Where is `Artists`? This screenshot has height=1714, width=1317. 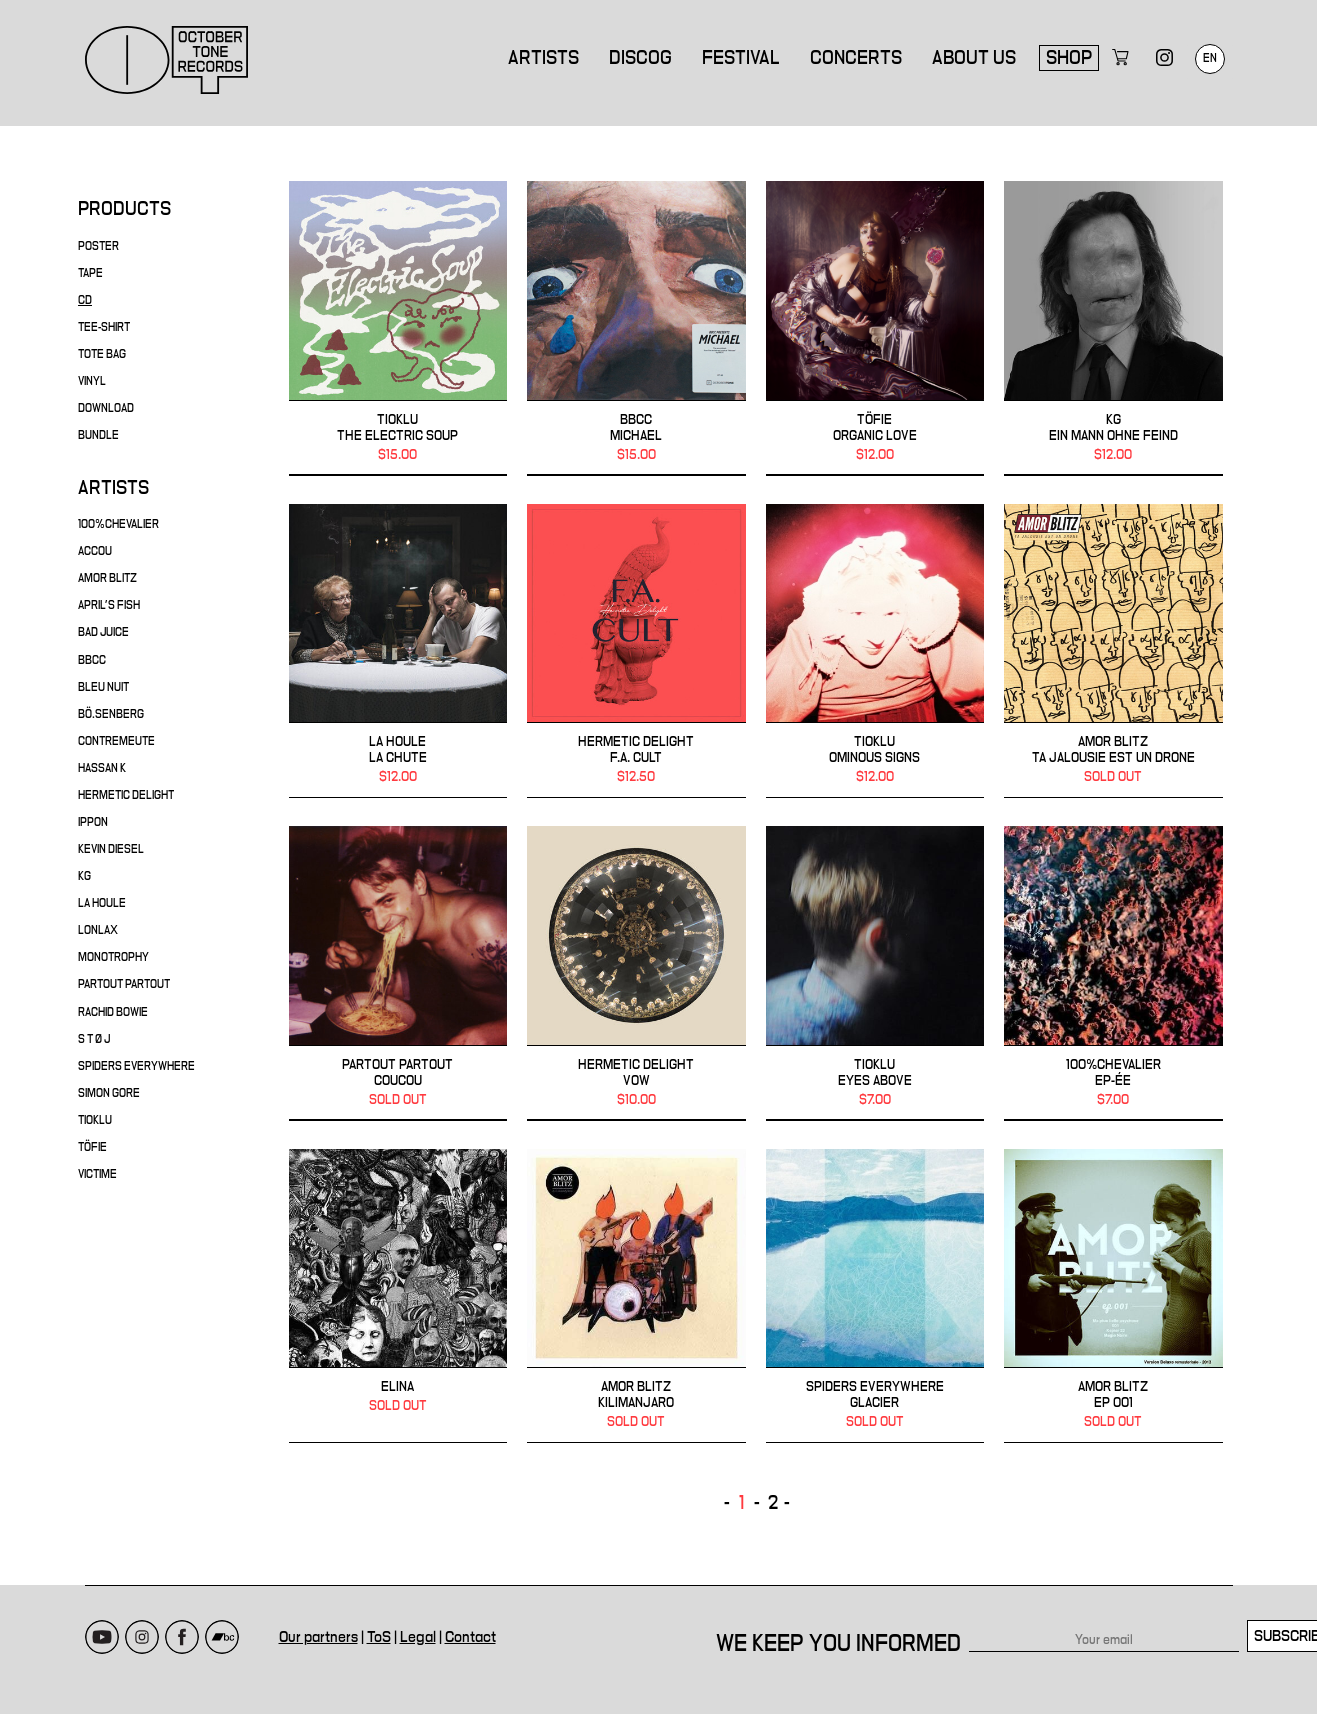 Artists is located at coordinates (543, 58).